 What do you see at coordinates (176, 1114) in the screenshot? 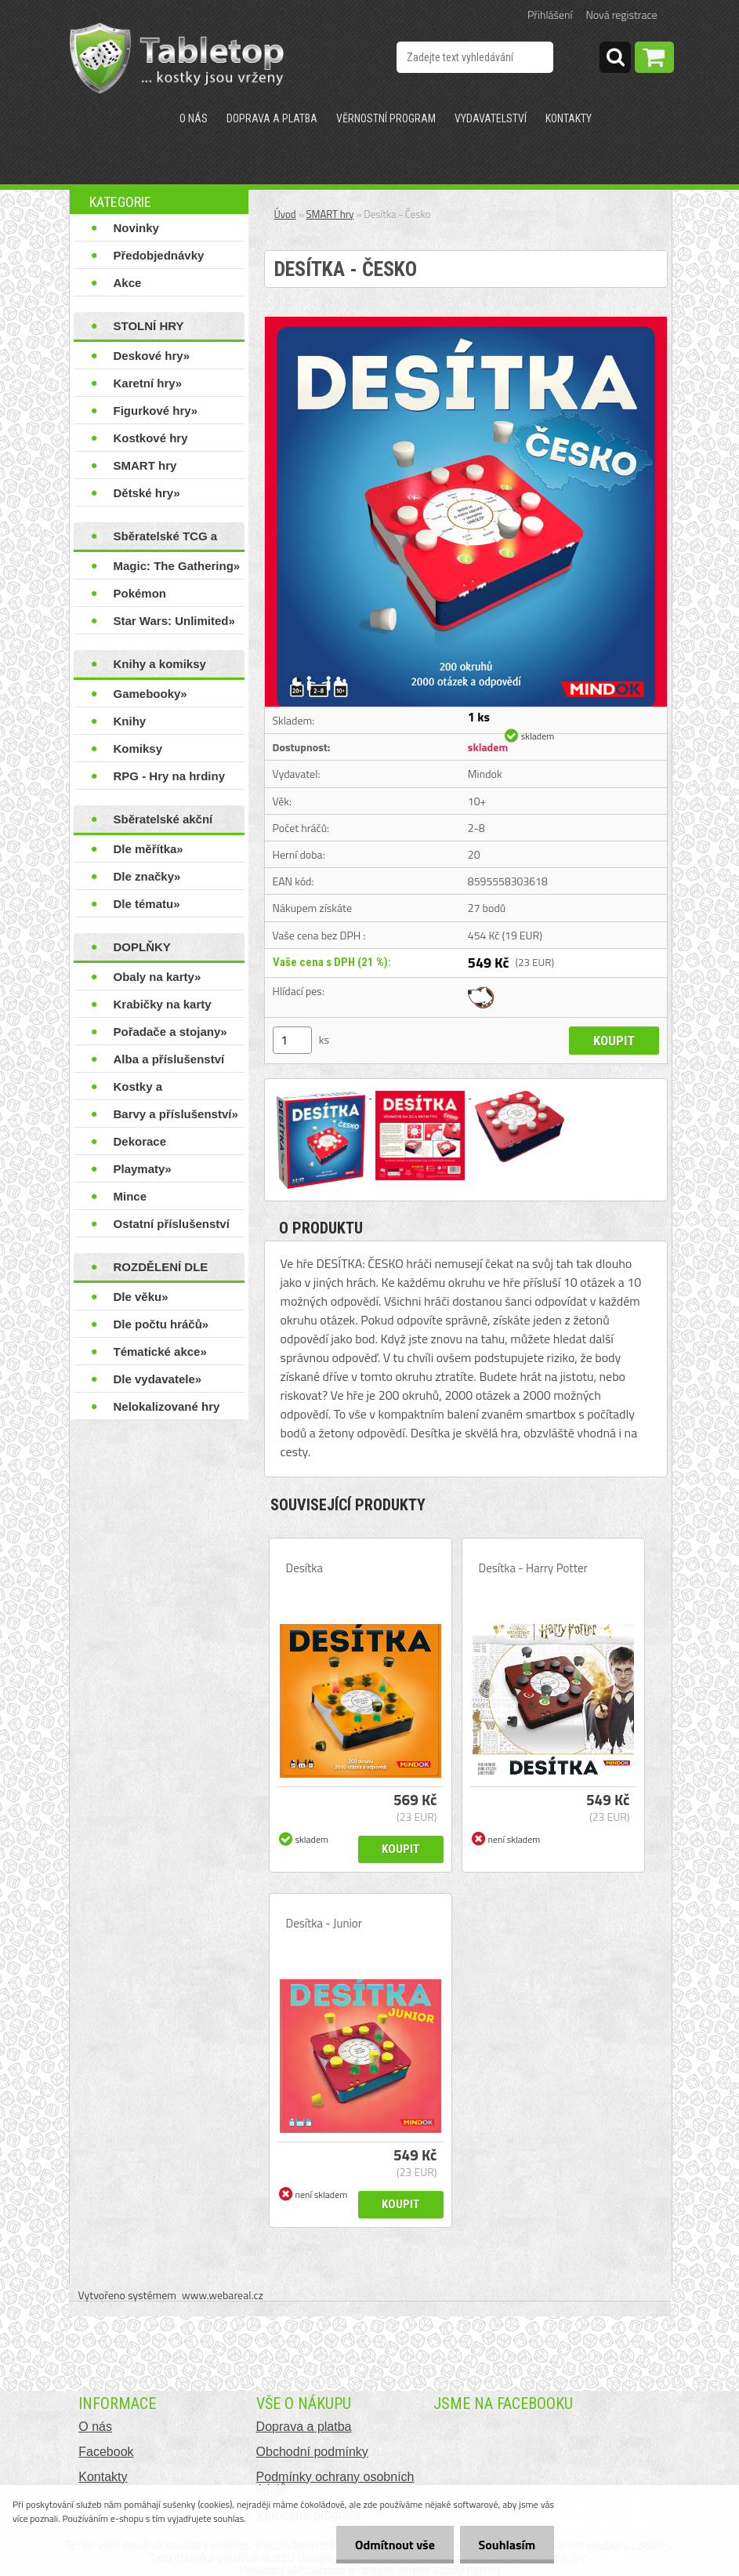
I see `Barvy a příslušenství»` at bounding box center [176, 1114].